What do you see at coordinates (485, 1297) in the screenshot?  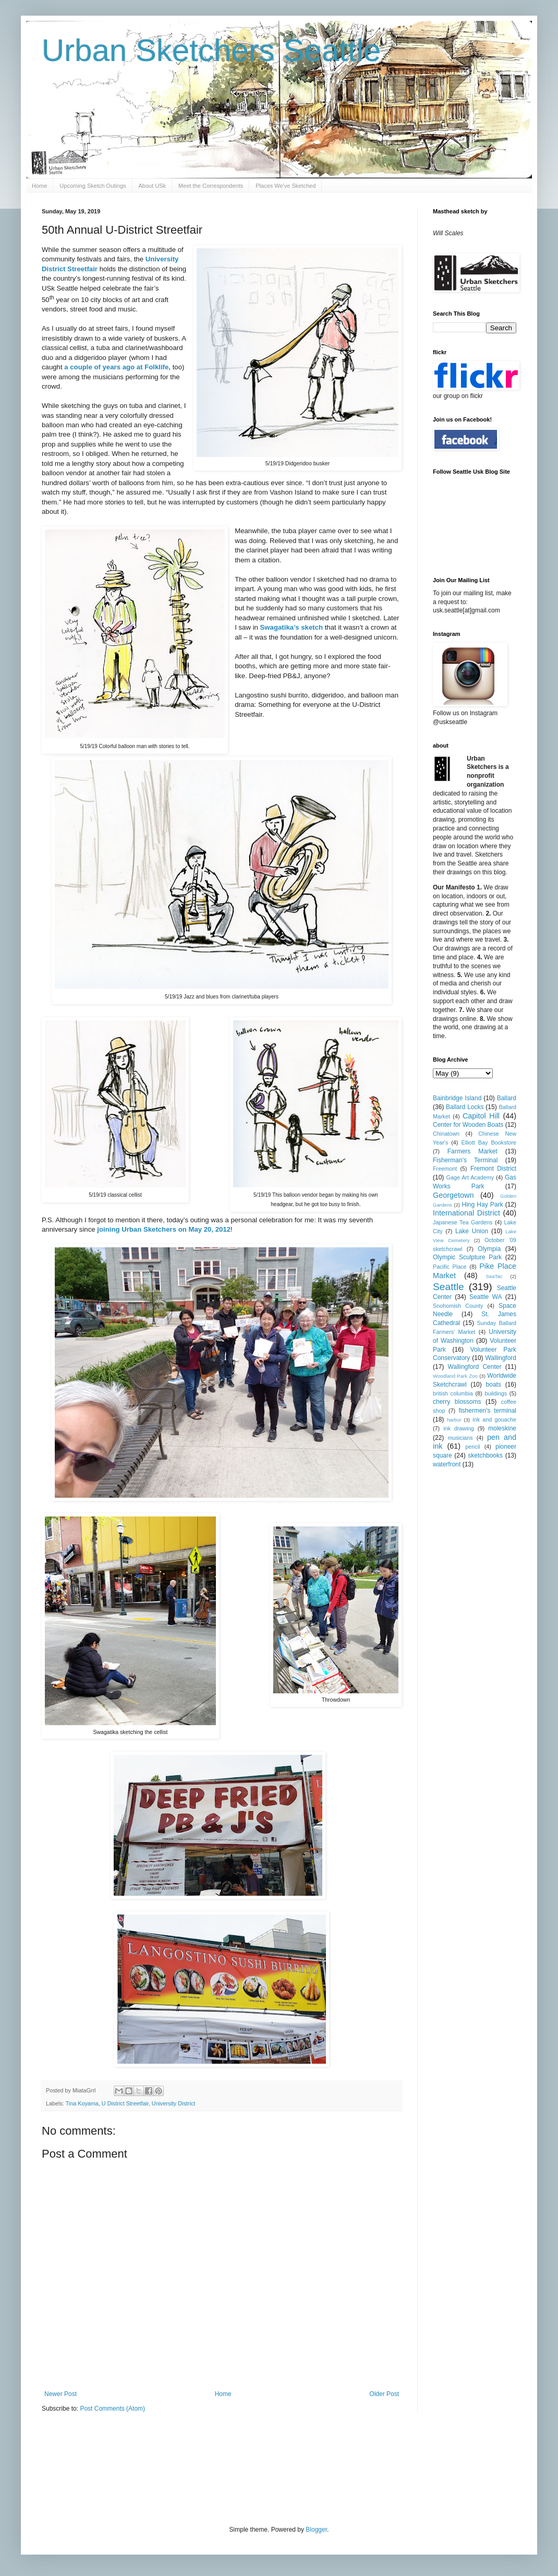 I see `Seattle WA` at bounding box center [485, 1297].